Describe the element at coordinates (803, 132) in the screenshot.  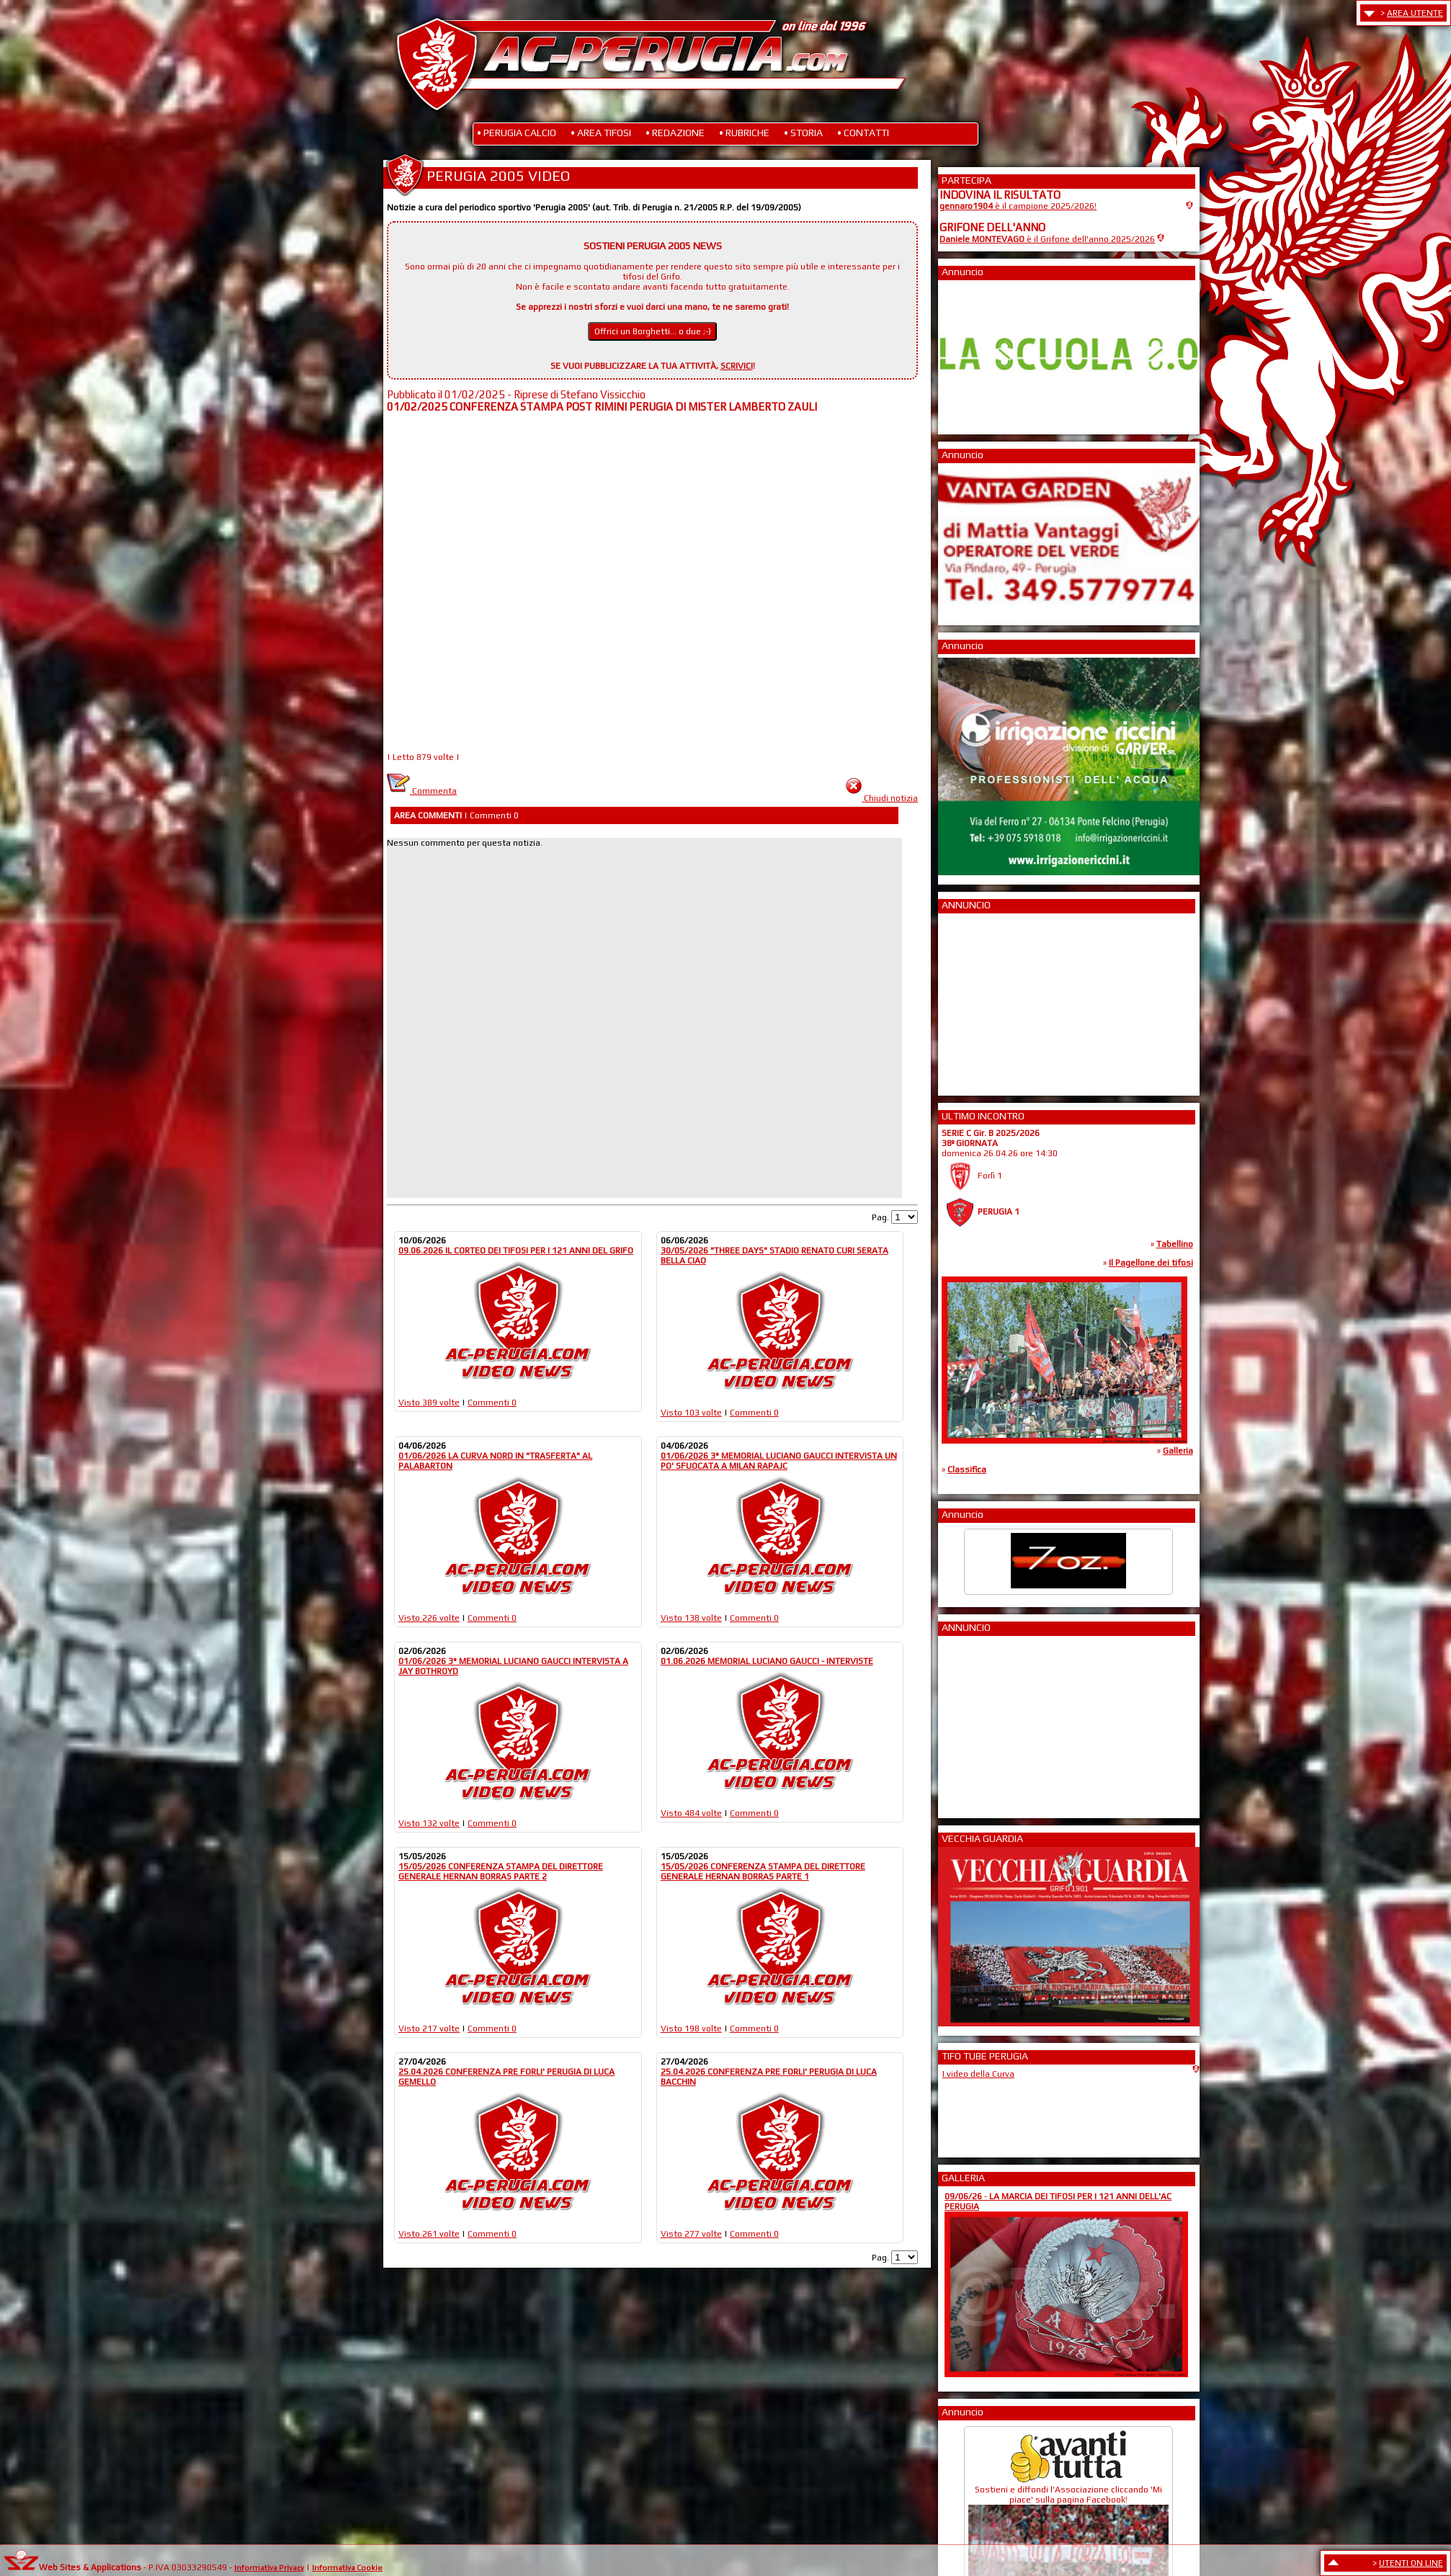
I see `• STORIA` at that location.